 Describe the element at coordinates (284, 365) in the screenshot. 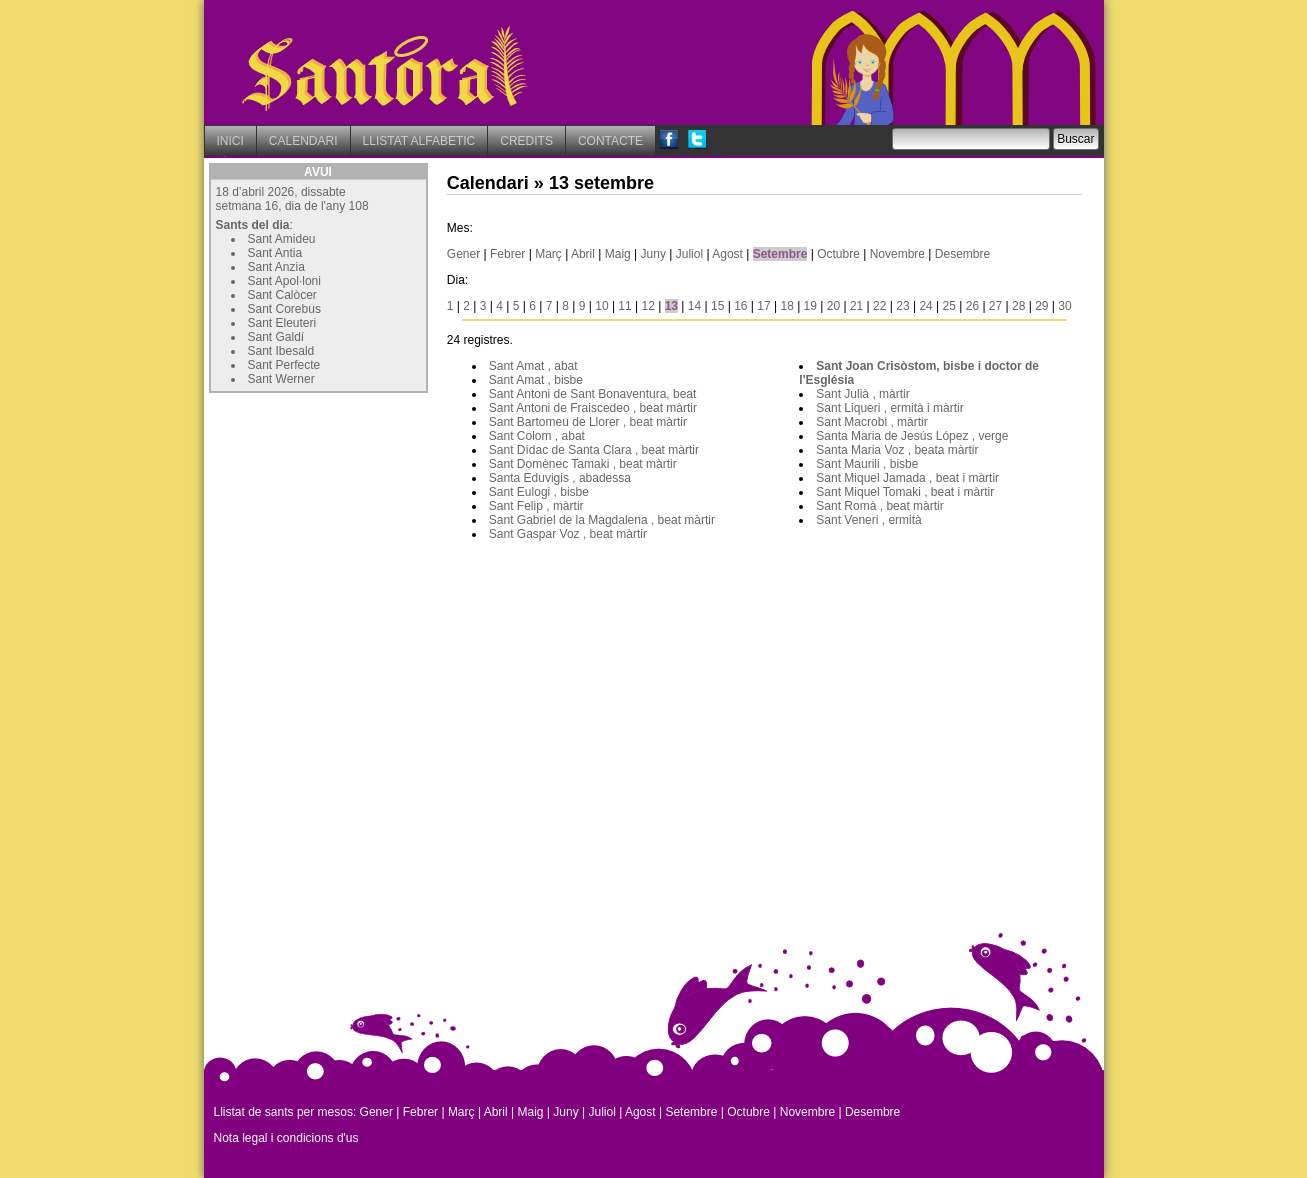

I see `Sant Perfecte` at that location.